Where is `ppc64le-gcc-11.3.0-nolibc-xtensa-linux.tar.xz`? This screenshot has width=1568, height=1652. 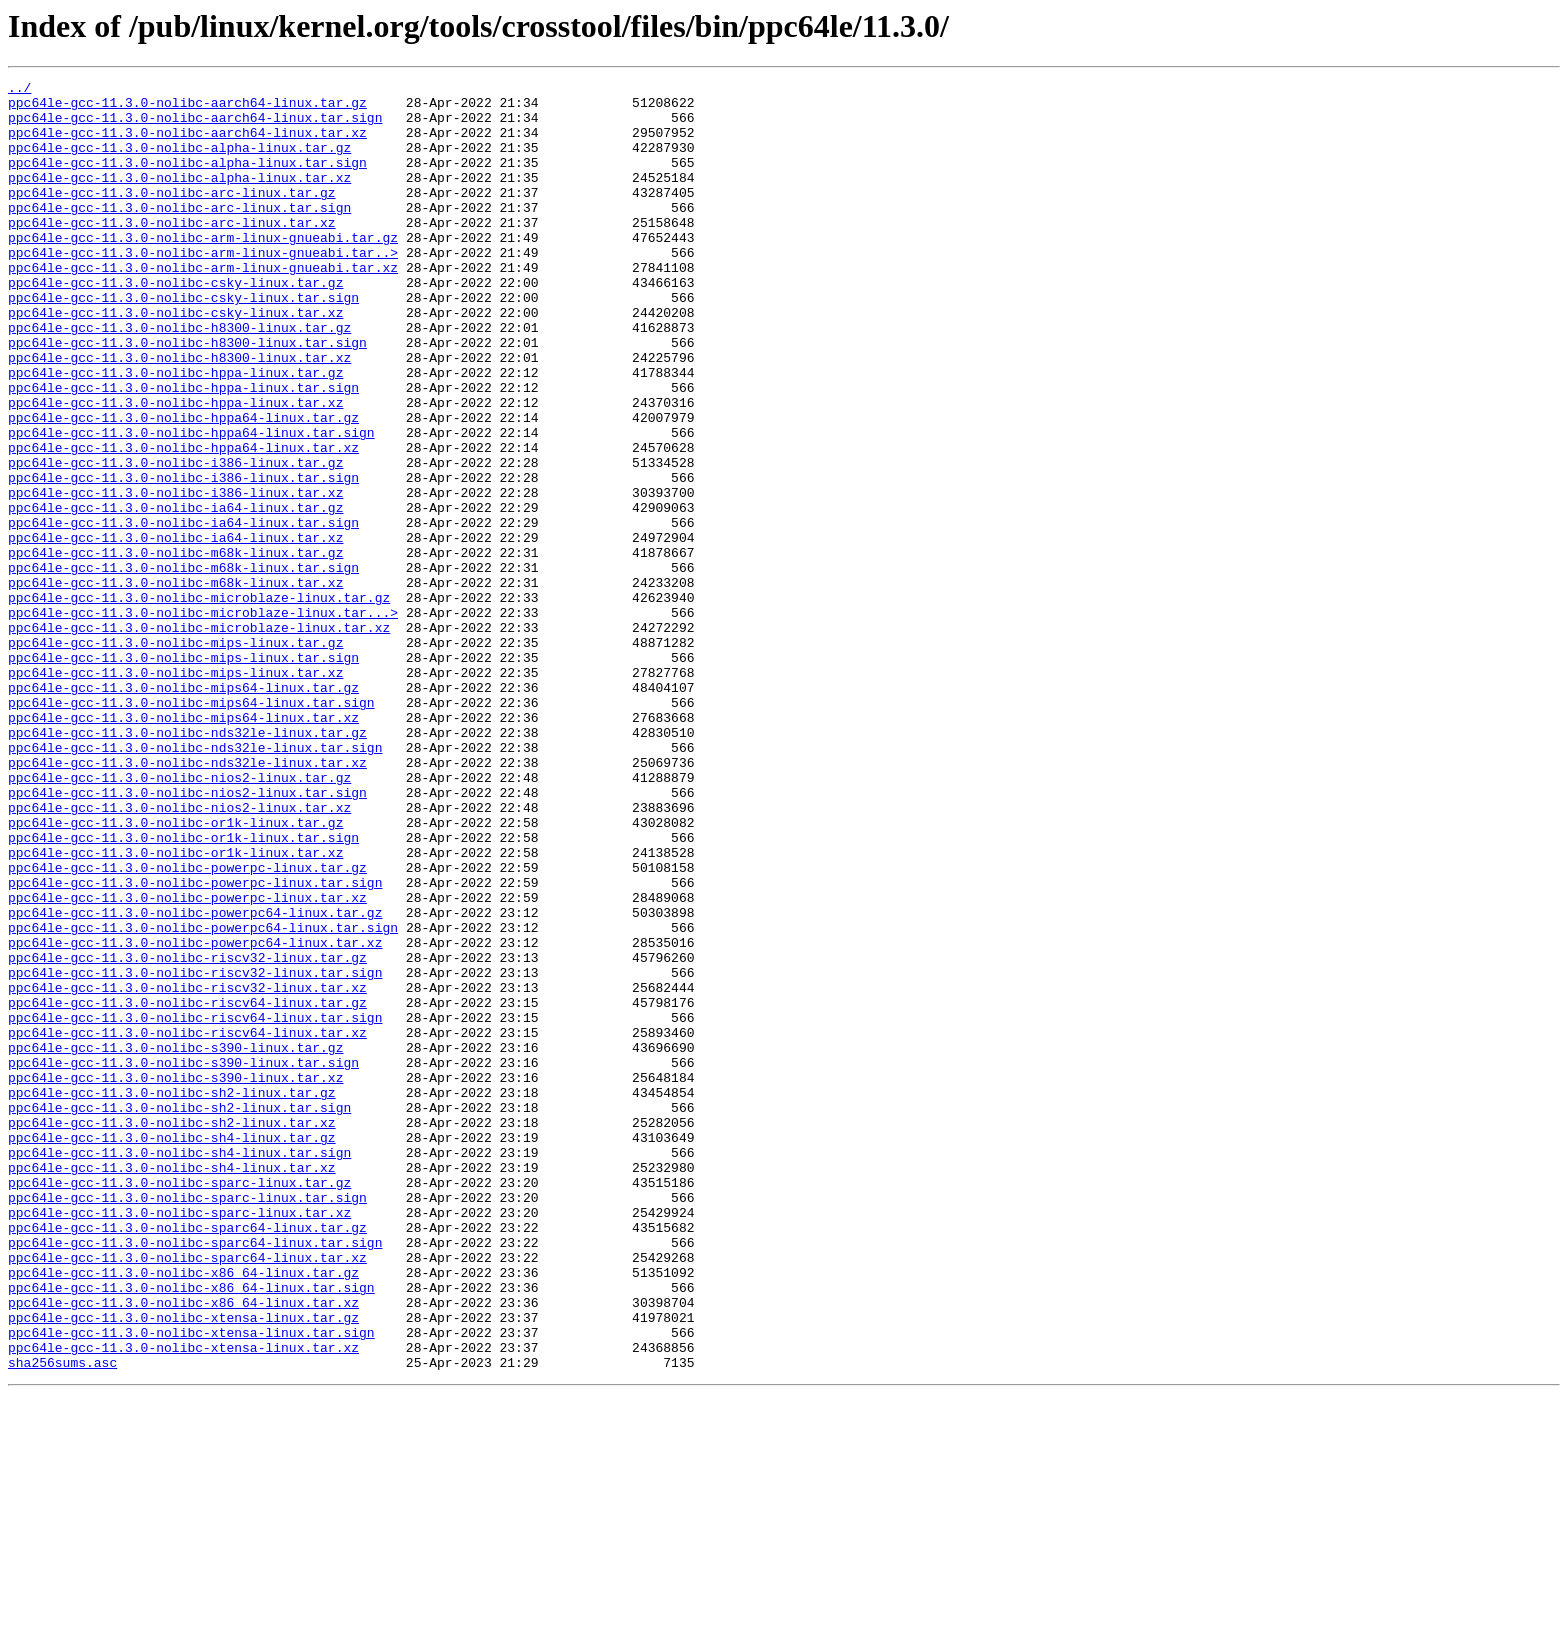
ppc64le-gcc-11.3.0-nolibc-xtensa-linux.tar.xz is located at coordinates (183, 1602).